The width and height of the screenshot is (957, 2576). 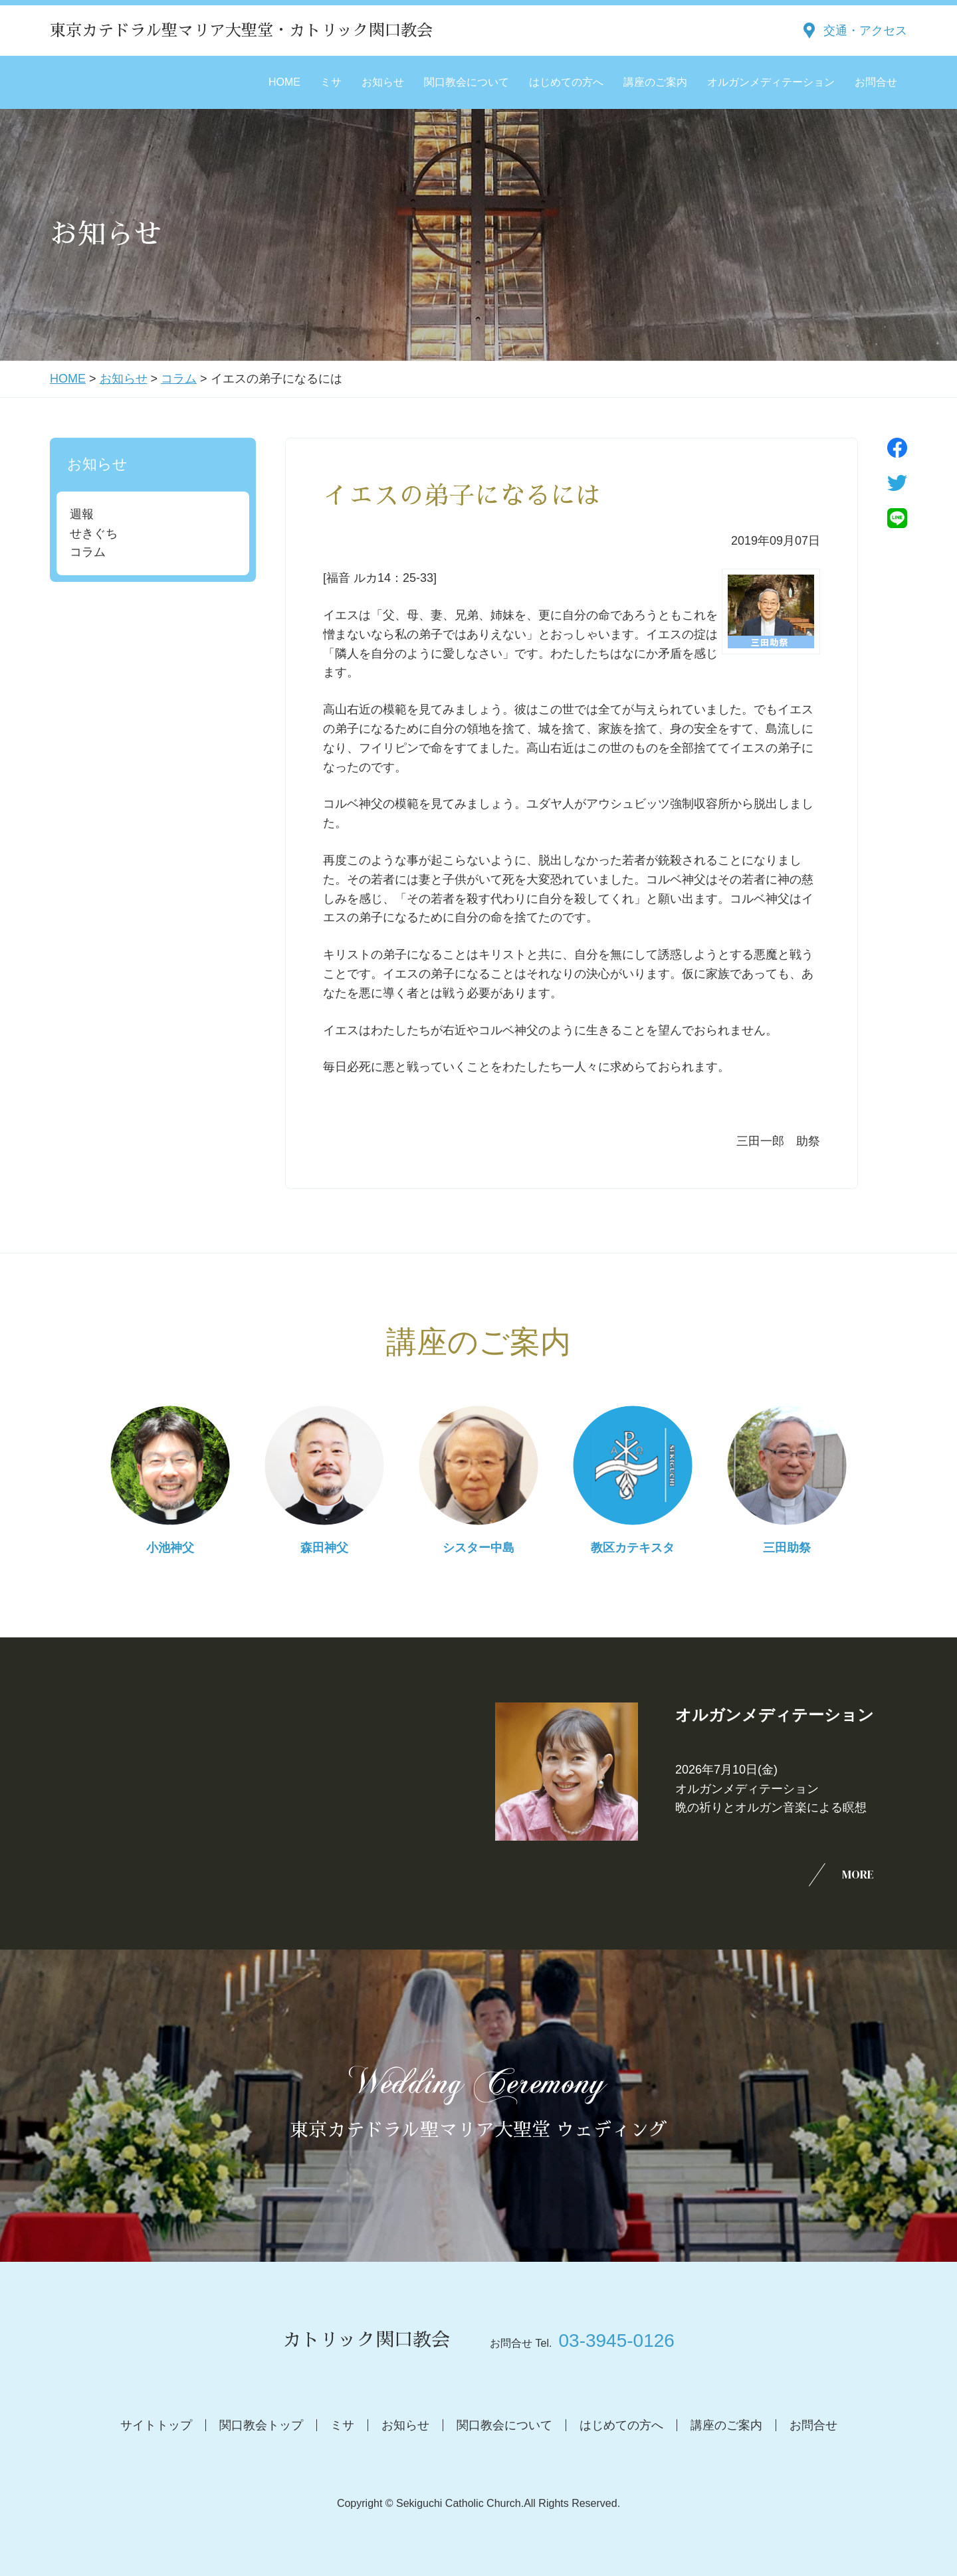 I want to click on 講座のご案内, so click(x=655, y=82).